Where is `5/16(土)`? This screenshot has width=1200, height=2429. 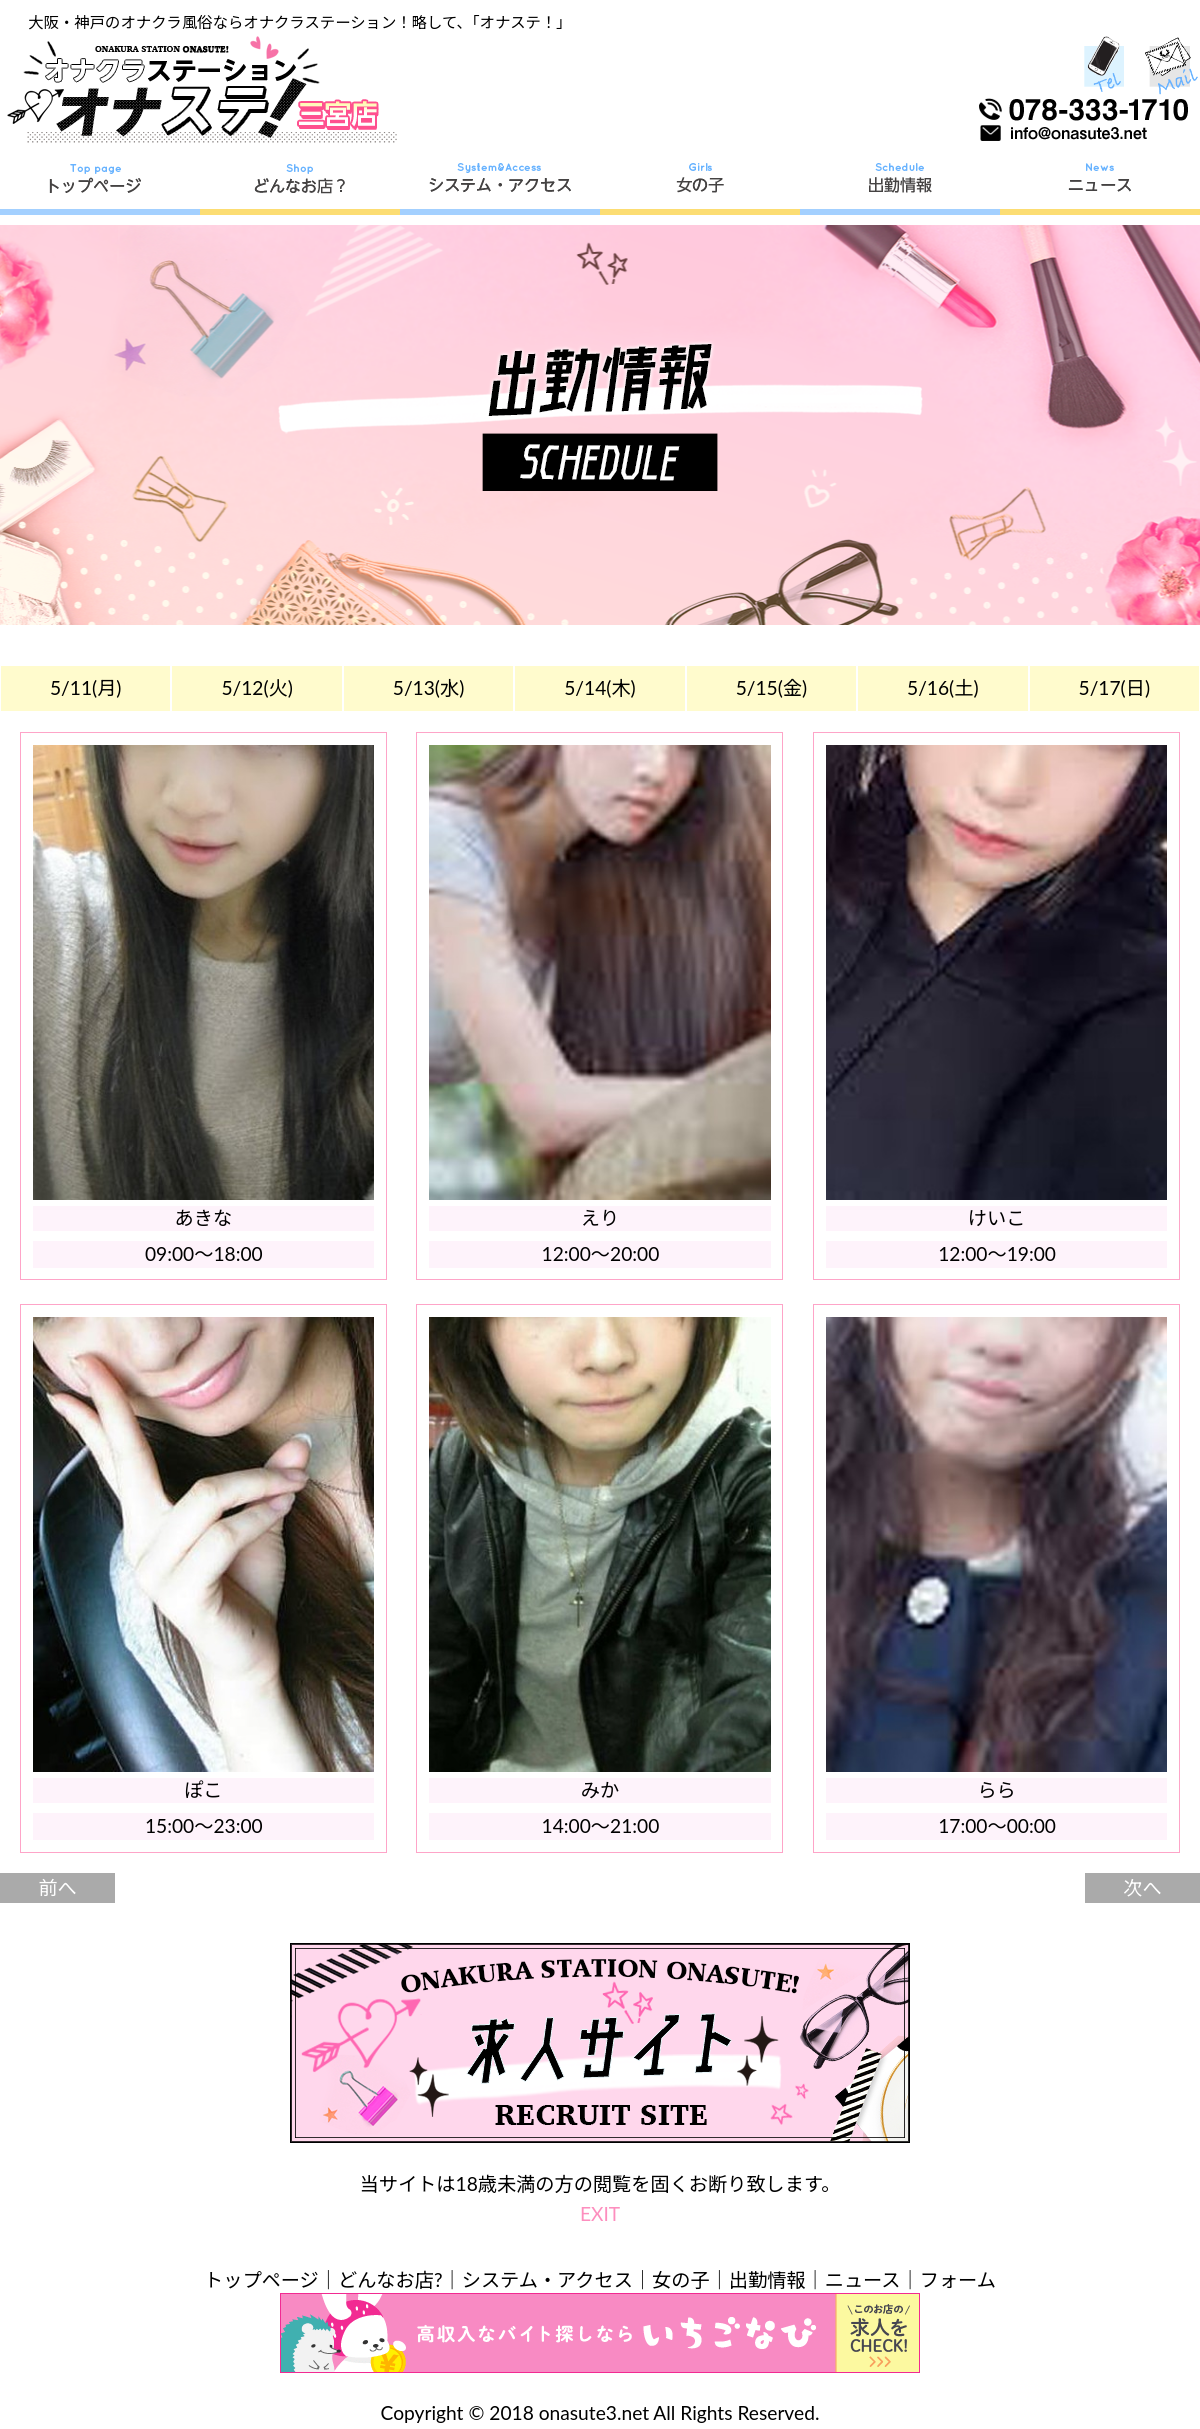 5/16(土) is located at coordinates (943, 687).